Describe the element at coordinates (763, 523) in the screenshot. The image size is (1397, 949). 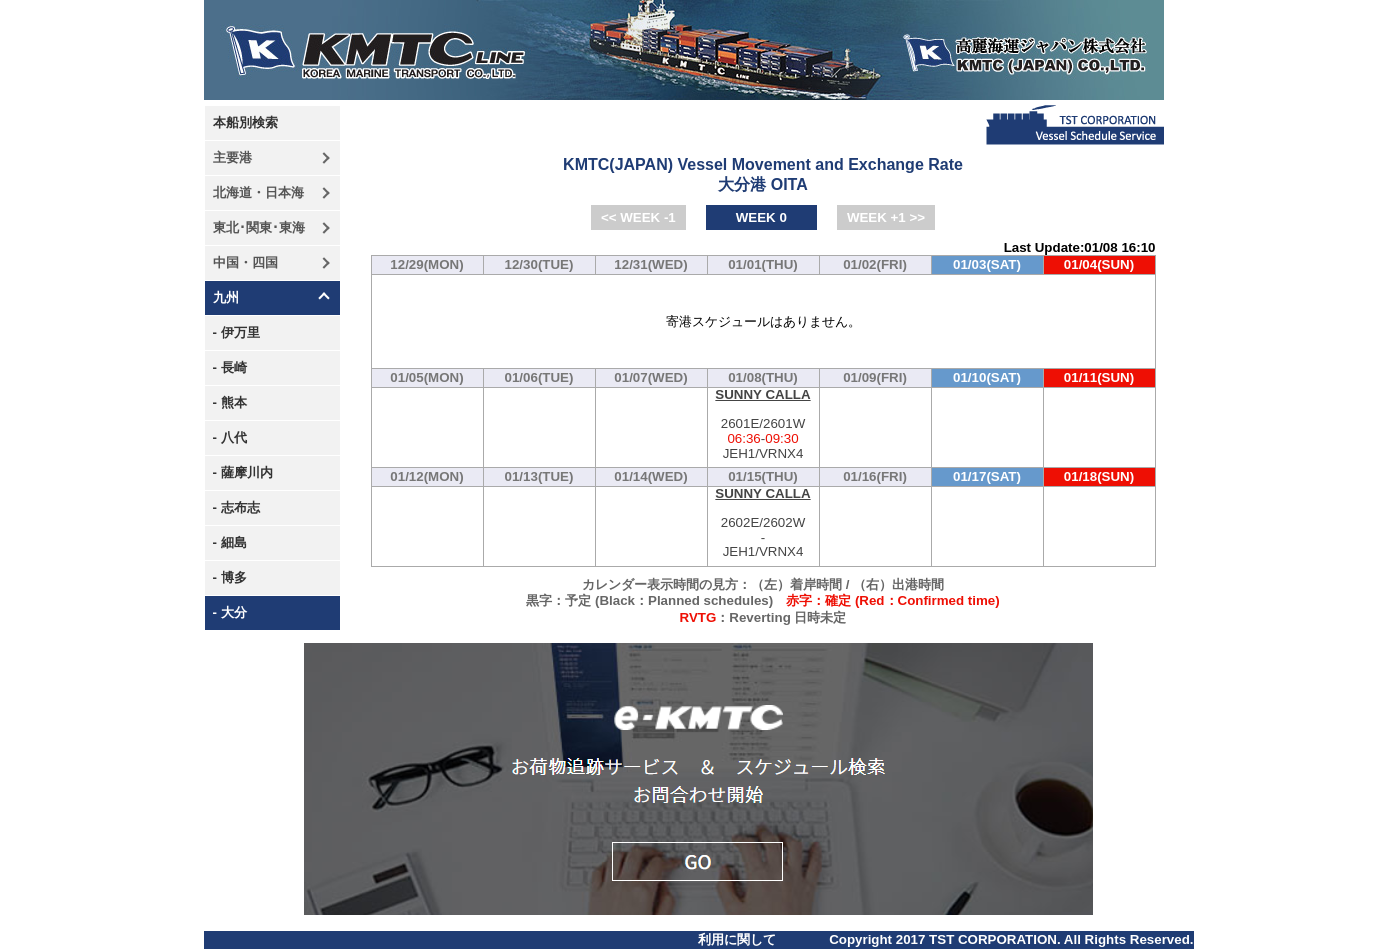
I see `2602E/2602W-JEH1/VRNX4` at that location.